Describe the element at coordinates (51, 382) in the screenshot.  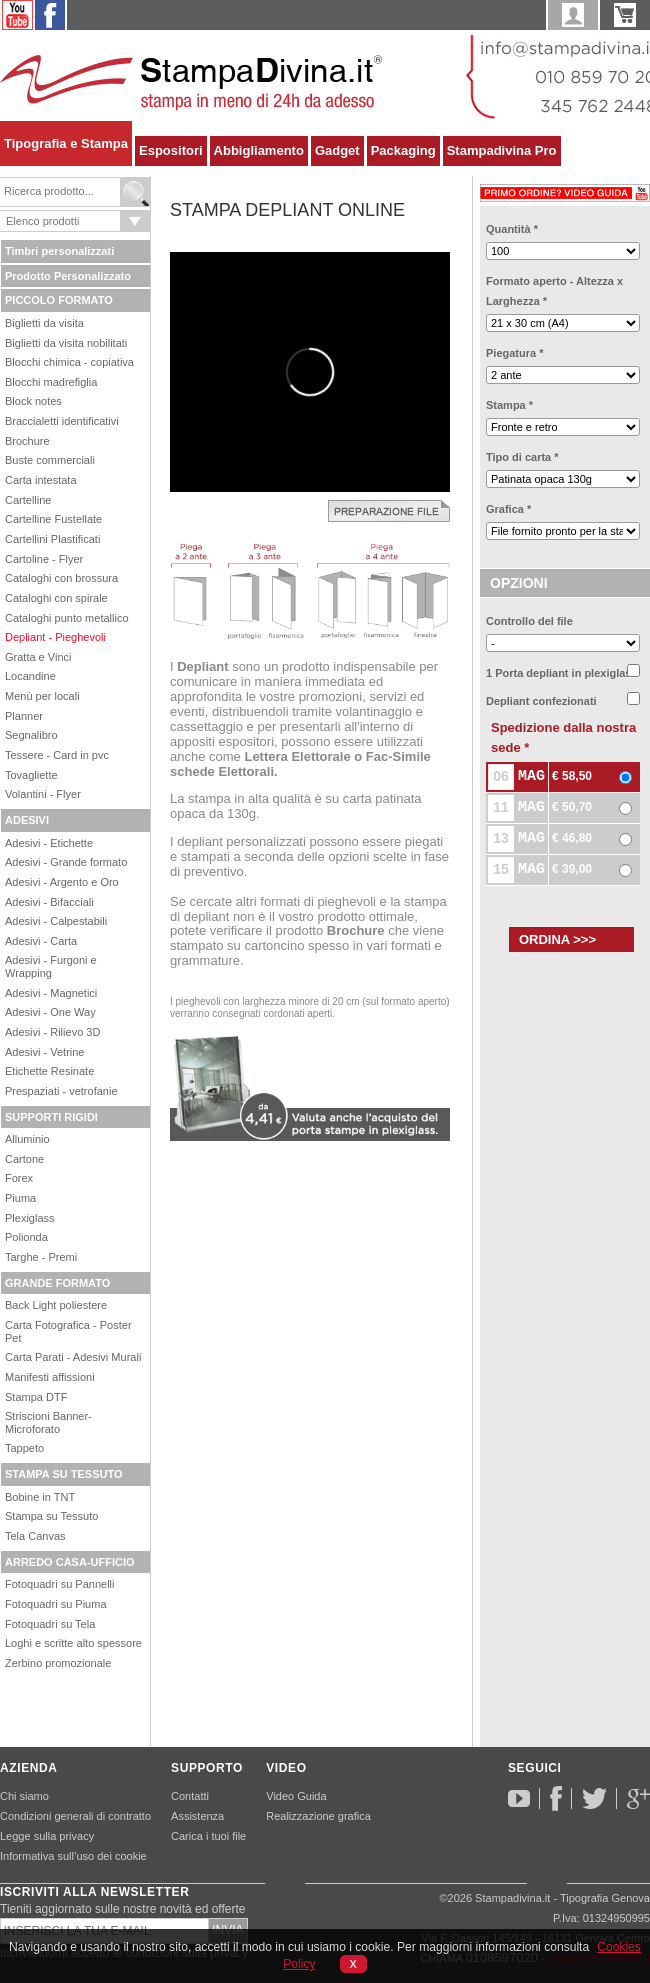
I see `Blocchi madrefiglia` at that location.